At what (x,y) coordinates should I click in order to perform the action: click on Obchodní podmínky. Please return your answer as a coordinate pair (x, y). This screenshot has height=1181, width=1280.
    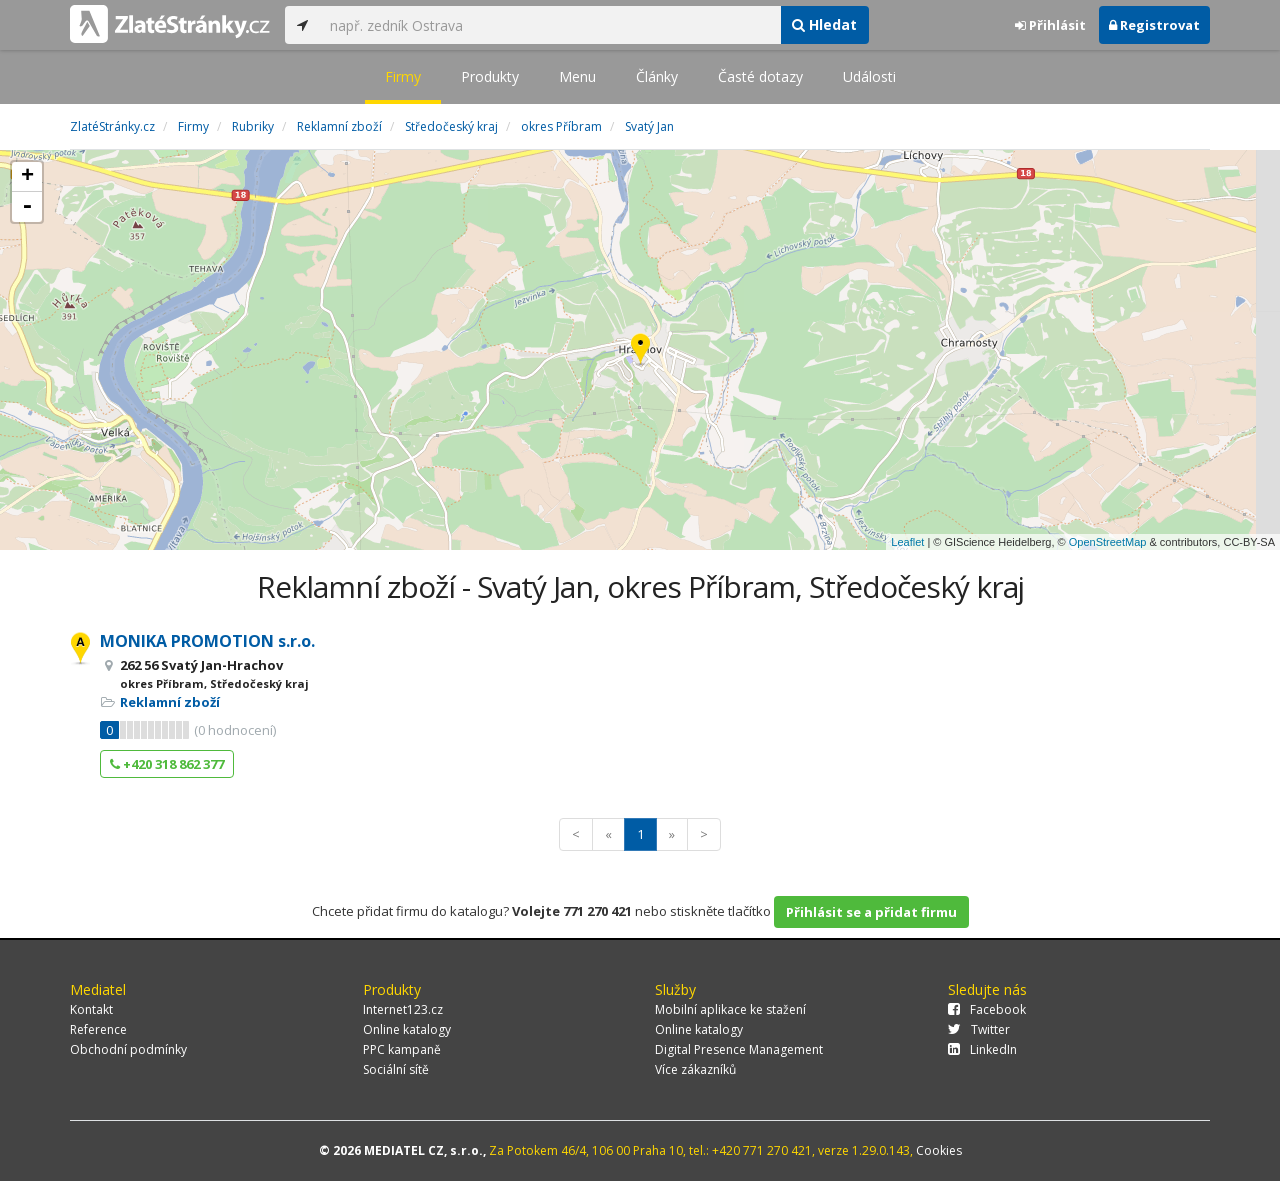
    Looking at the image, I should click on (128, 1049).